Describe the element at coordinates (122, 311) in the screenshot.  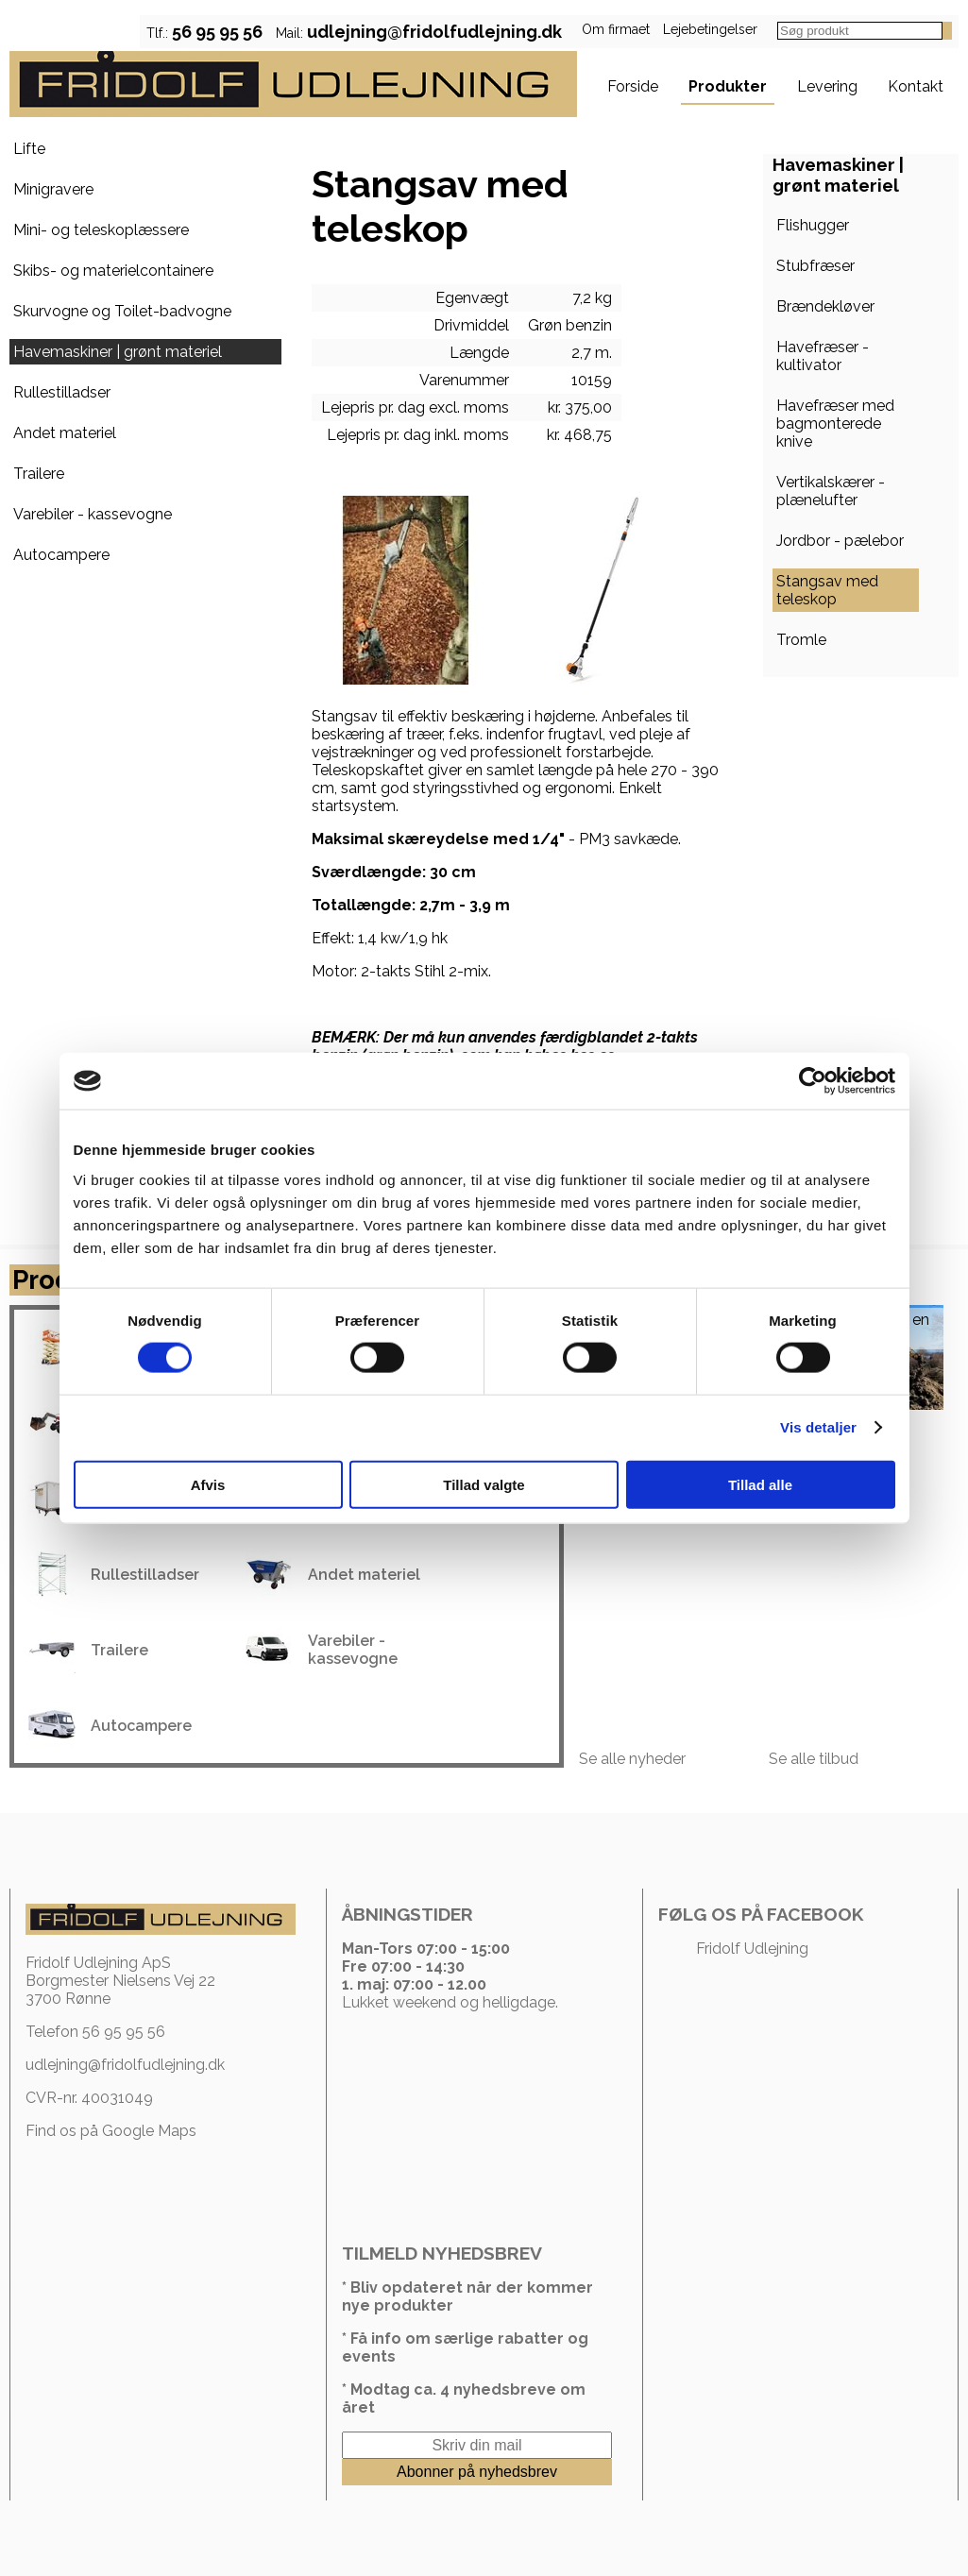
I see `Skurvogne og Toilet-badvogne` at that location.